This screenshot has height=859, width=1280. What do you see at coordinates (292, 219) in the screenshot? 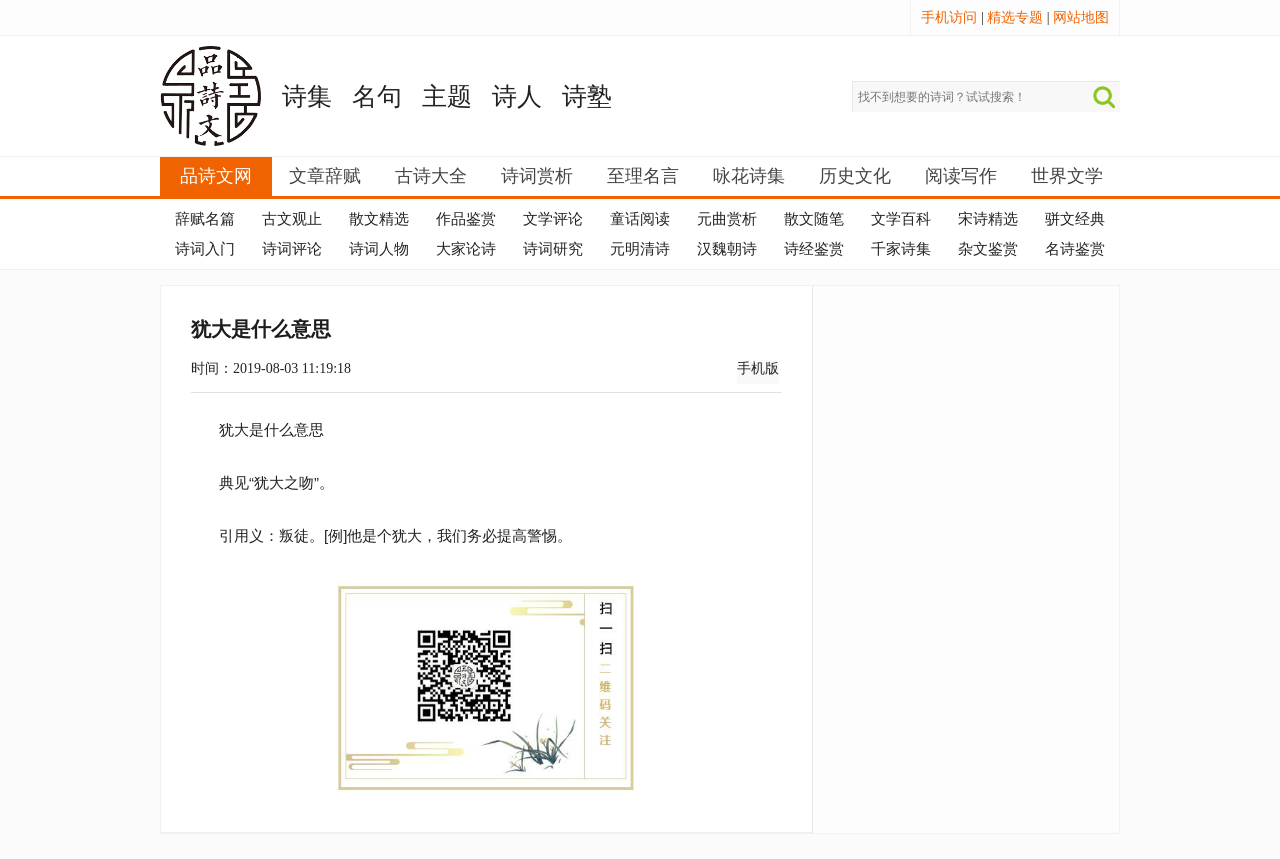
I see `古文观止` at bounding box center [292, 219].